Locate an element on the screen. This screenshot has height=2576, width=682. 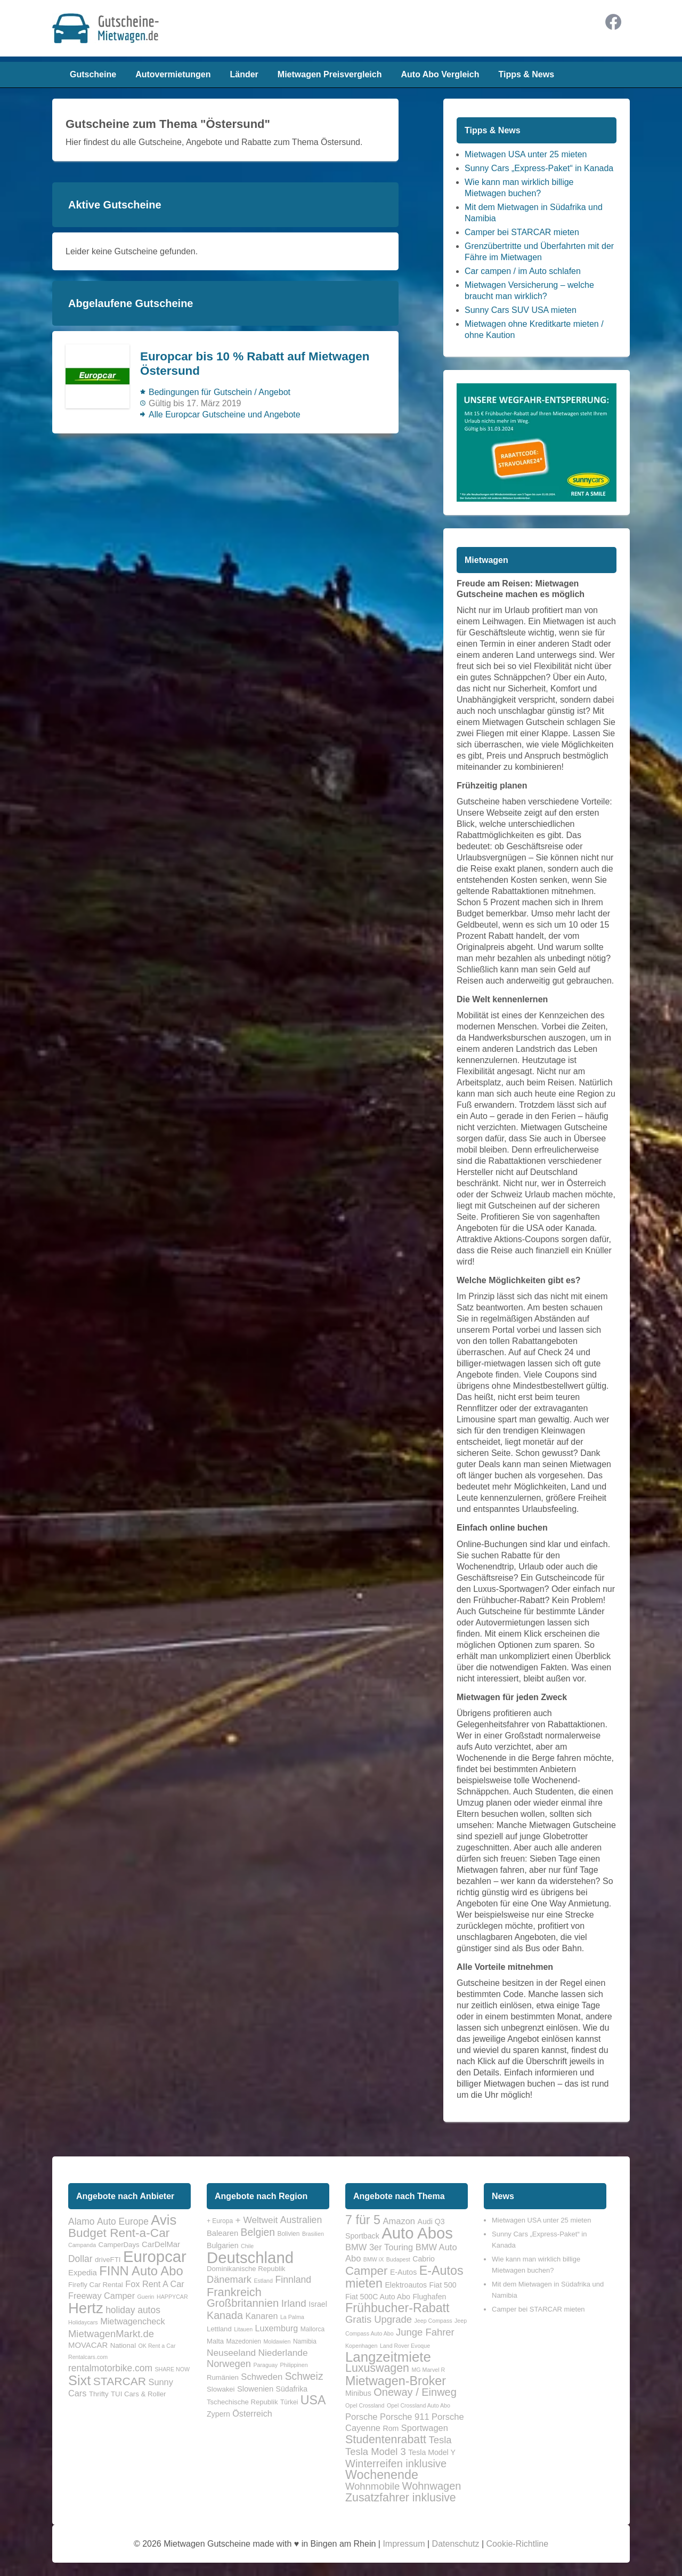
MietwagenMarkt.de [MietwagenMarkt.de (6 Einträge)] is located at coordinates (111, 2333).